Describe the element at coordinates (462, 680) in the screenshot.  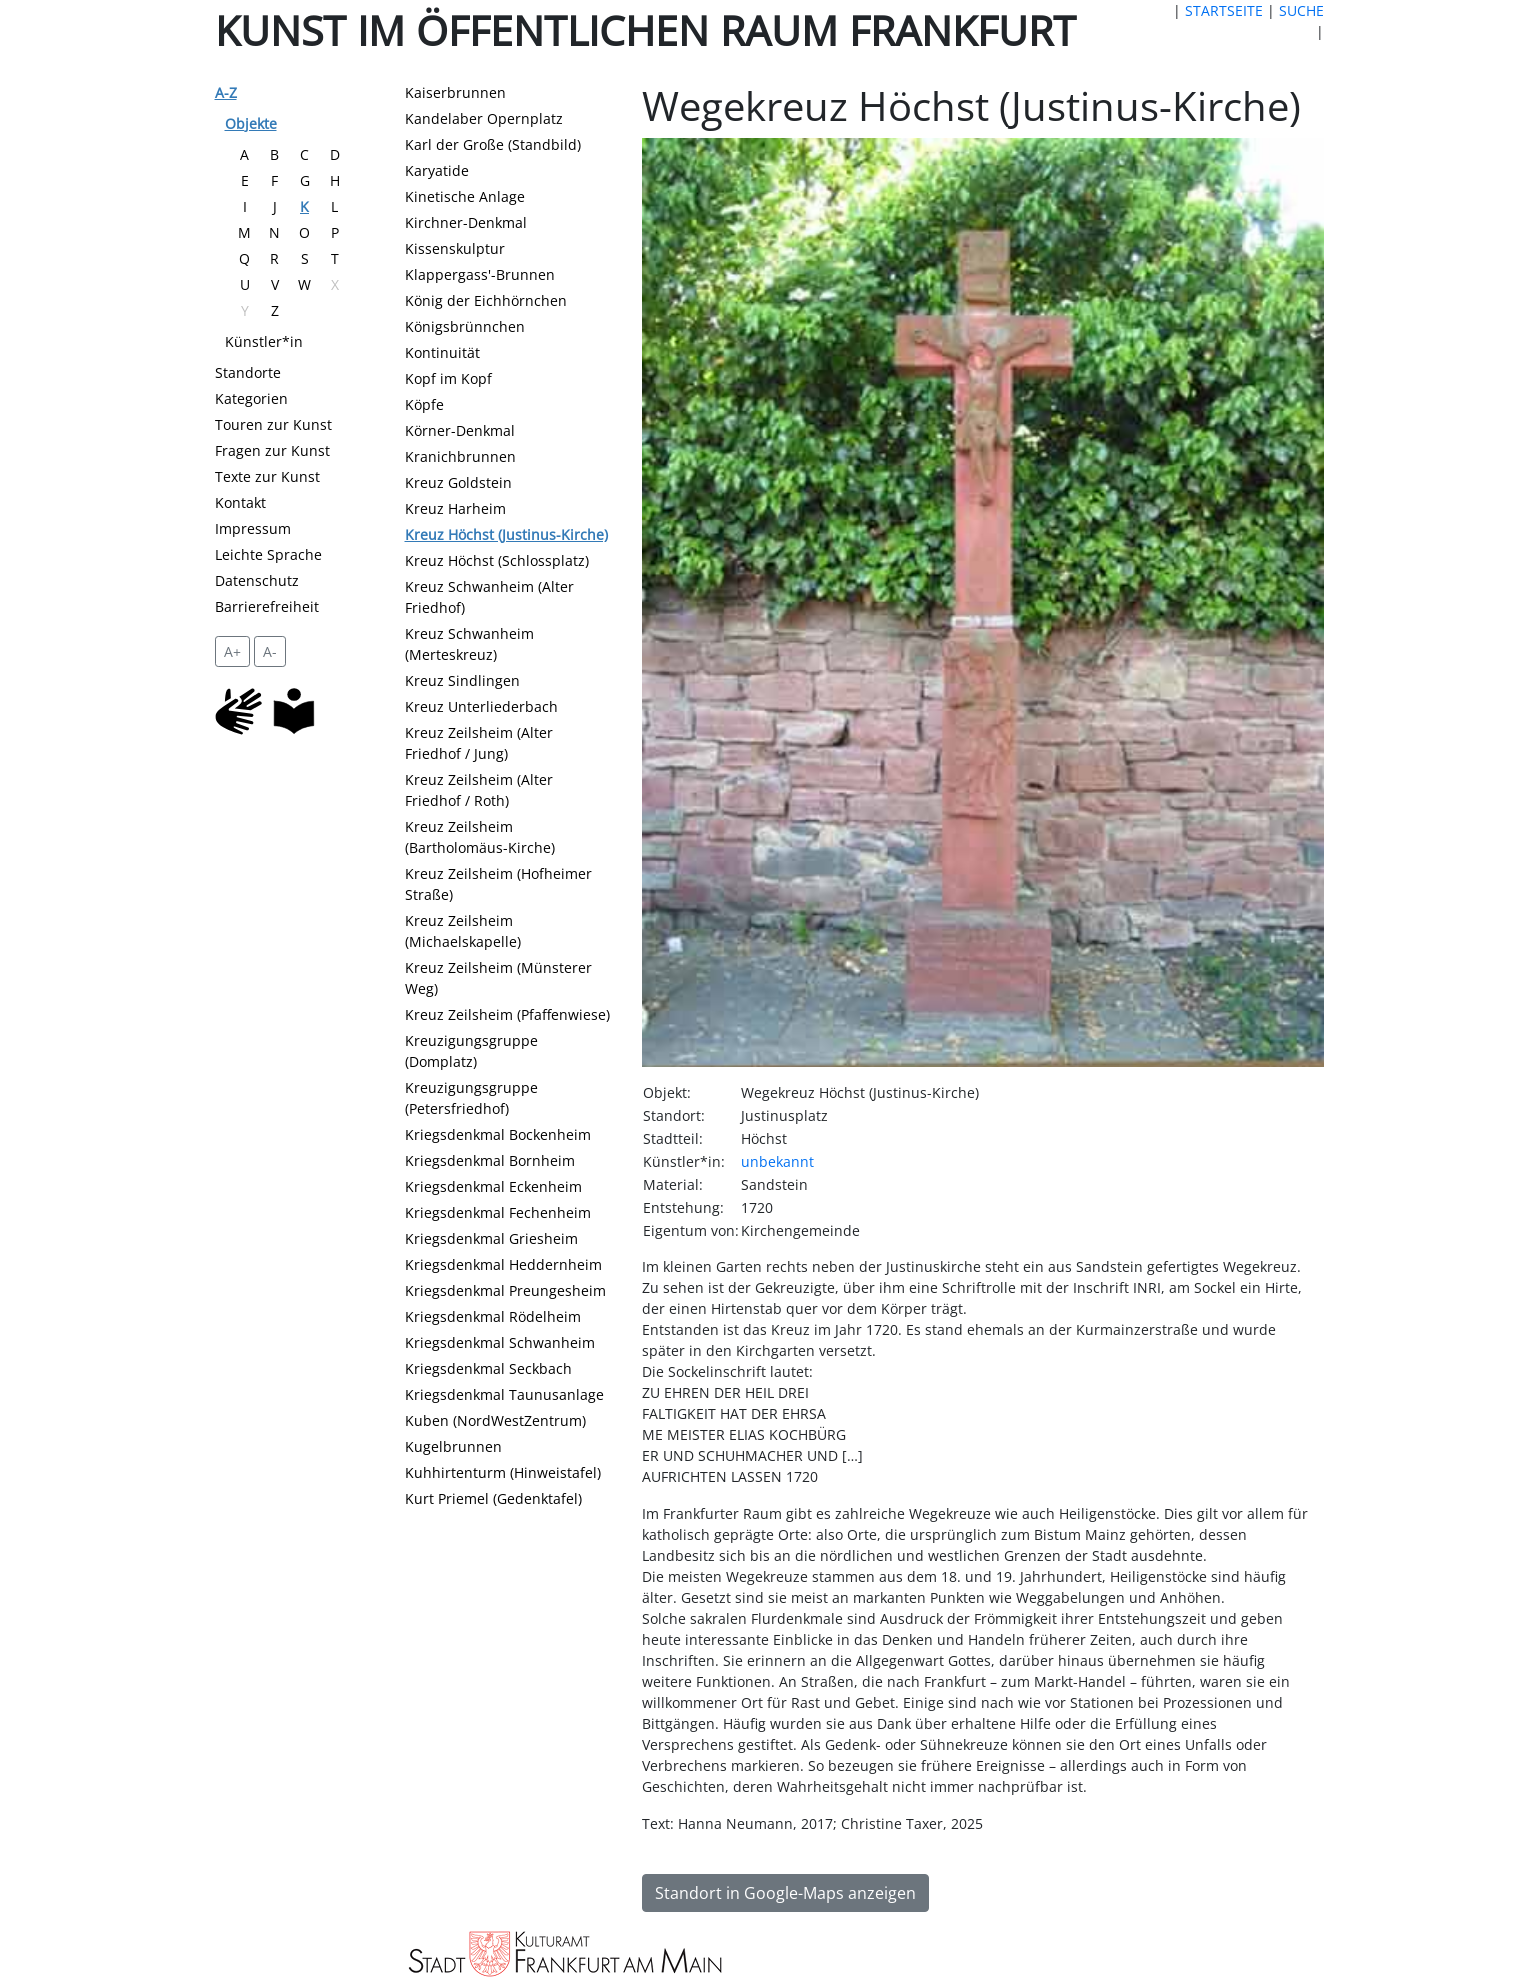
I see `Kreuz Sindlingen` at that location.